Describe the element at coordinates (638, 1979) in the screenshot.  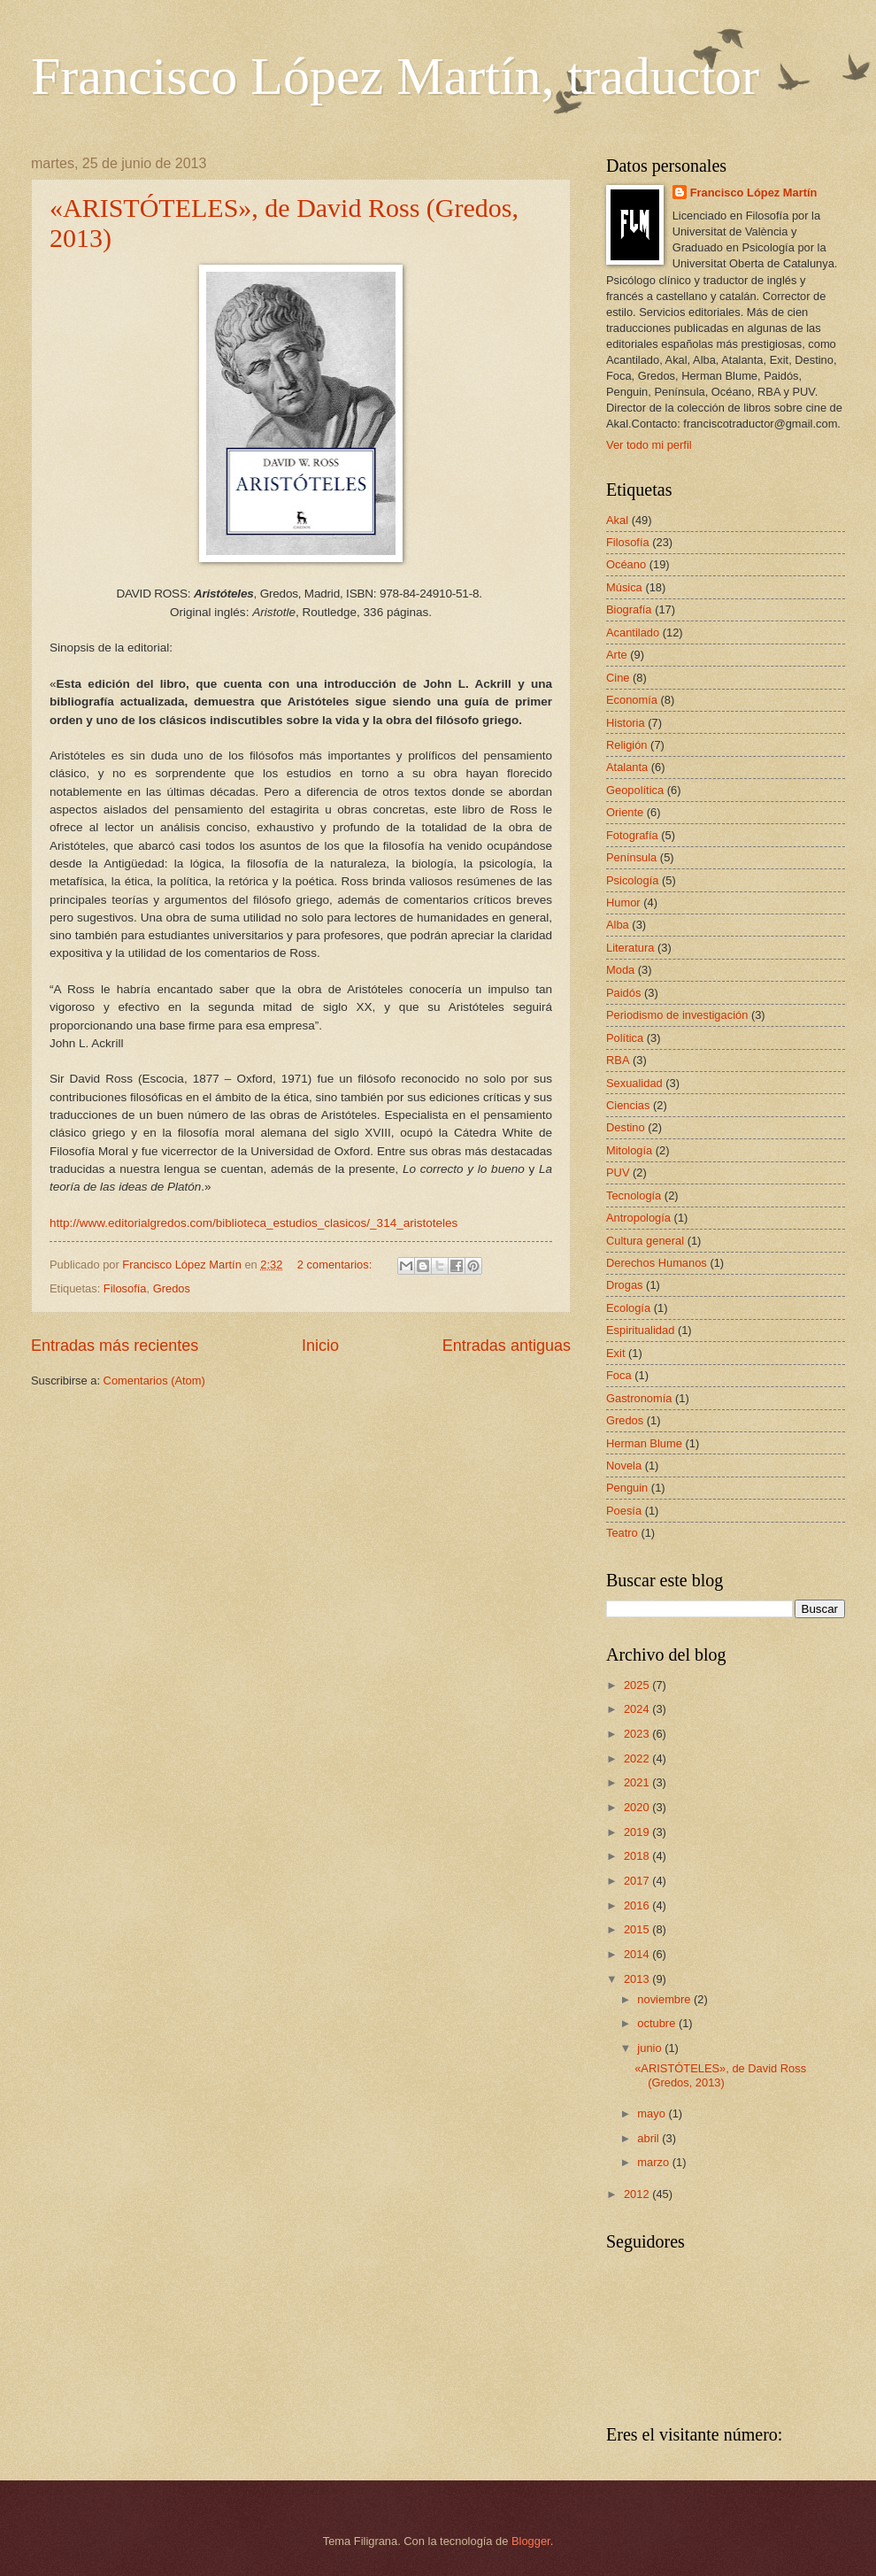
I see `2013` at that location.